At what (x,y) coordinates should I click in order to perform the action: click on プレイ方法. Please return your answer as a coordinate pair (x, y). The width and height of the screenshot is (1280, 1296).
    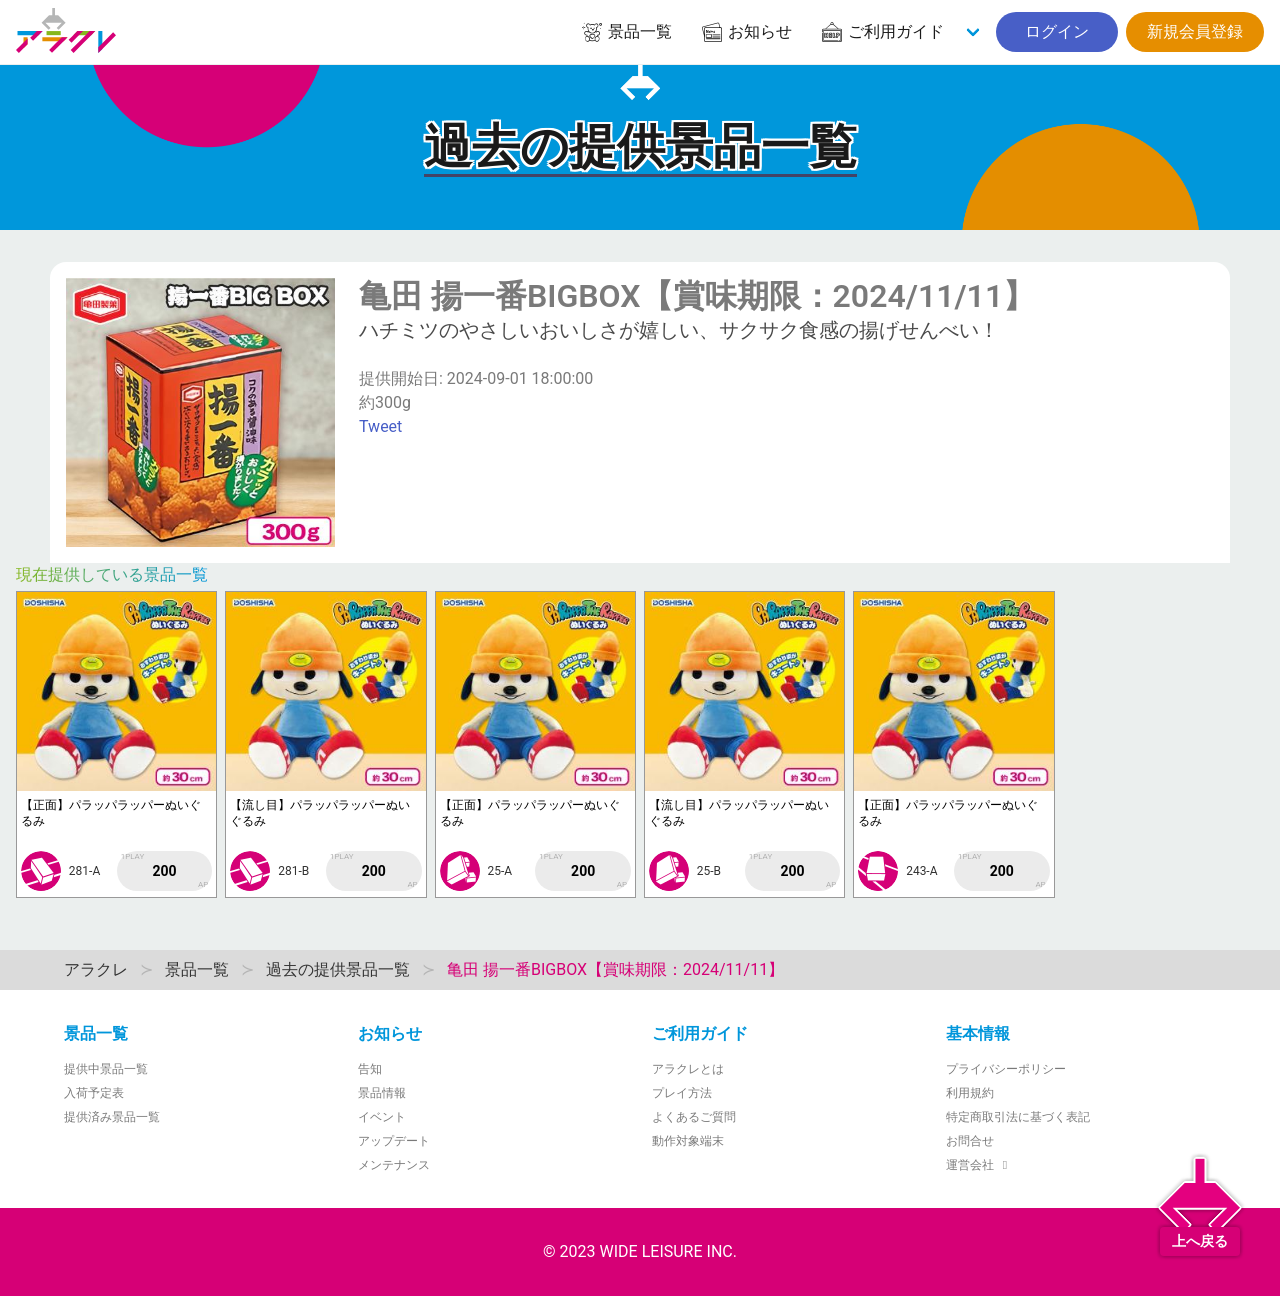
    Looking at the image, I should click on (682, 1093).